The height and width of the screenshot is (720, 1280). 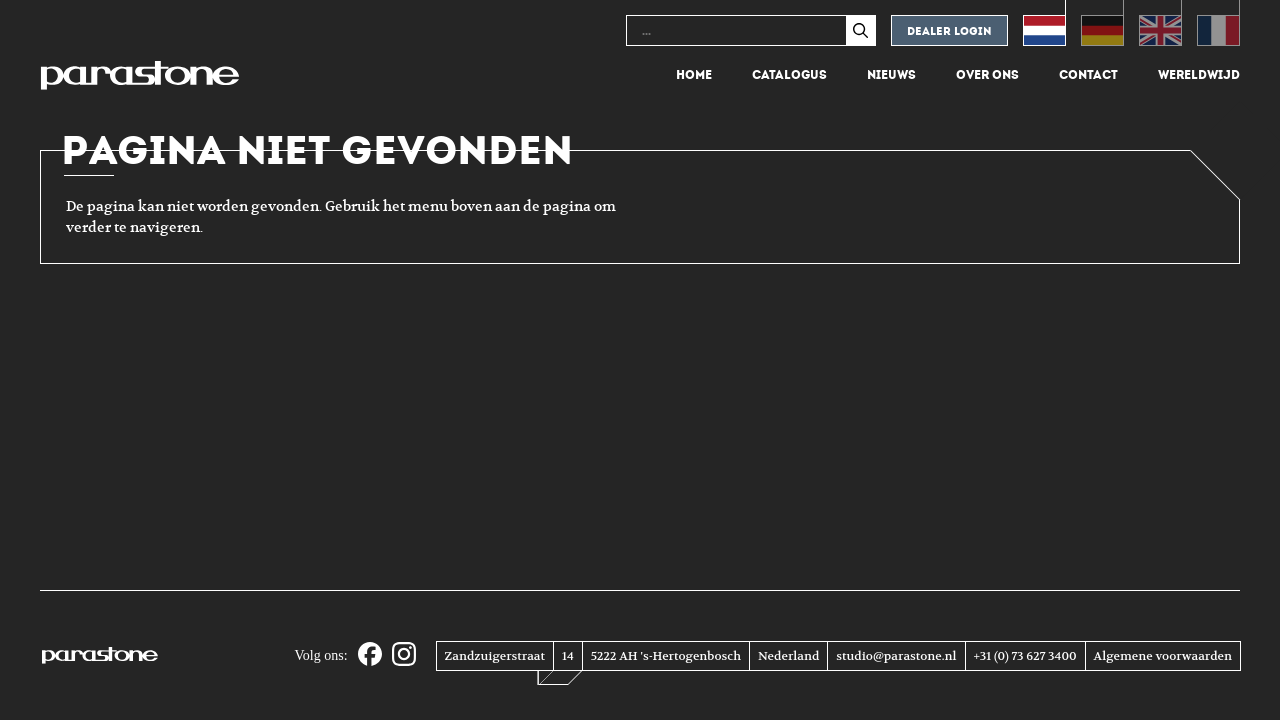 I want to click on Over ons, so click(x=987, y=75).